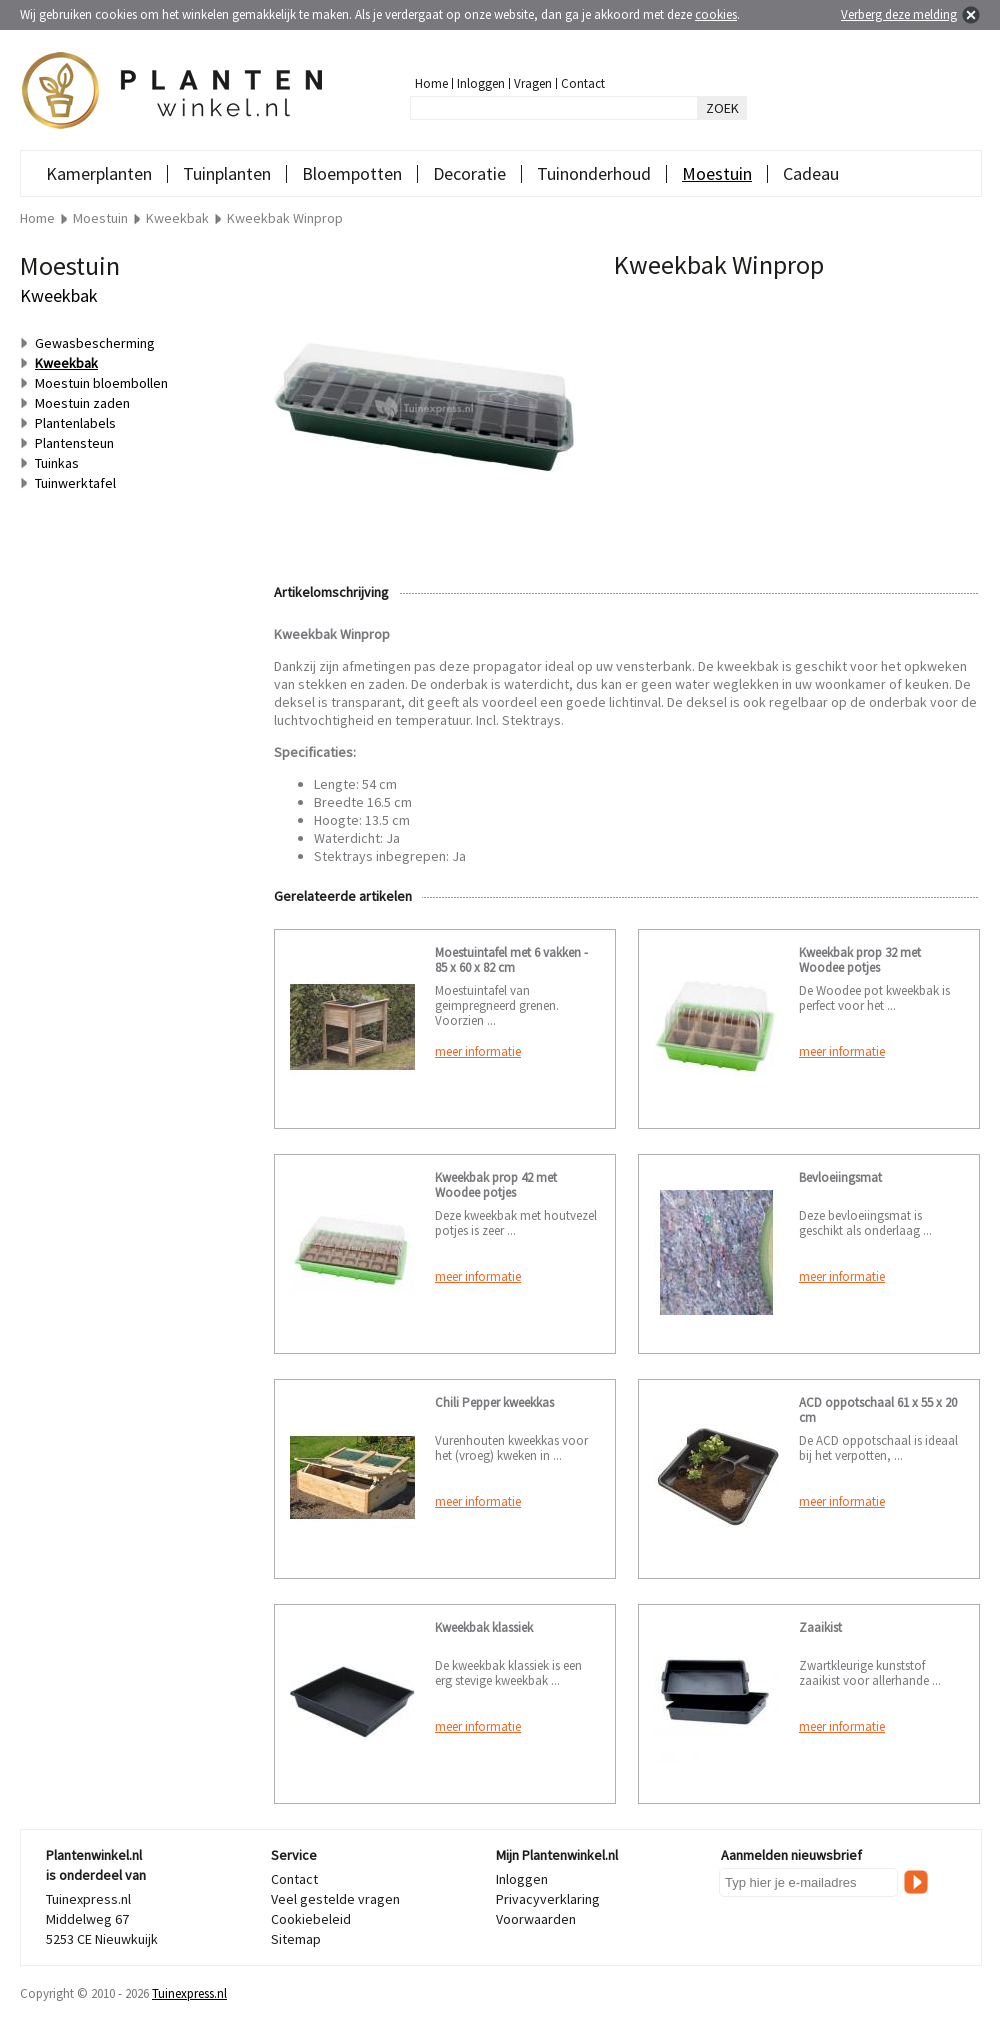 The image size is (1000, 2022). Describe the element at coordinates (511, 960) in the screenshot. I see `Moestuintafel met 6 vakken - 85 x 60 x 82 cm` at that location.